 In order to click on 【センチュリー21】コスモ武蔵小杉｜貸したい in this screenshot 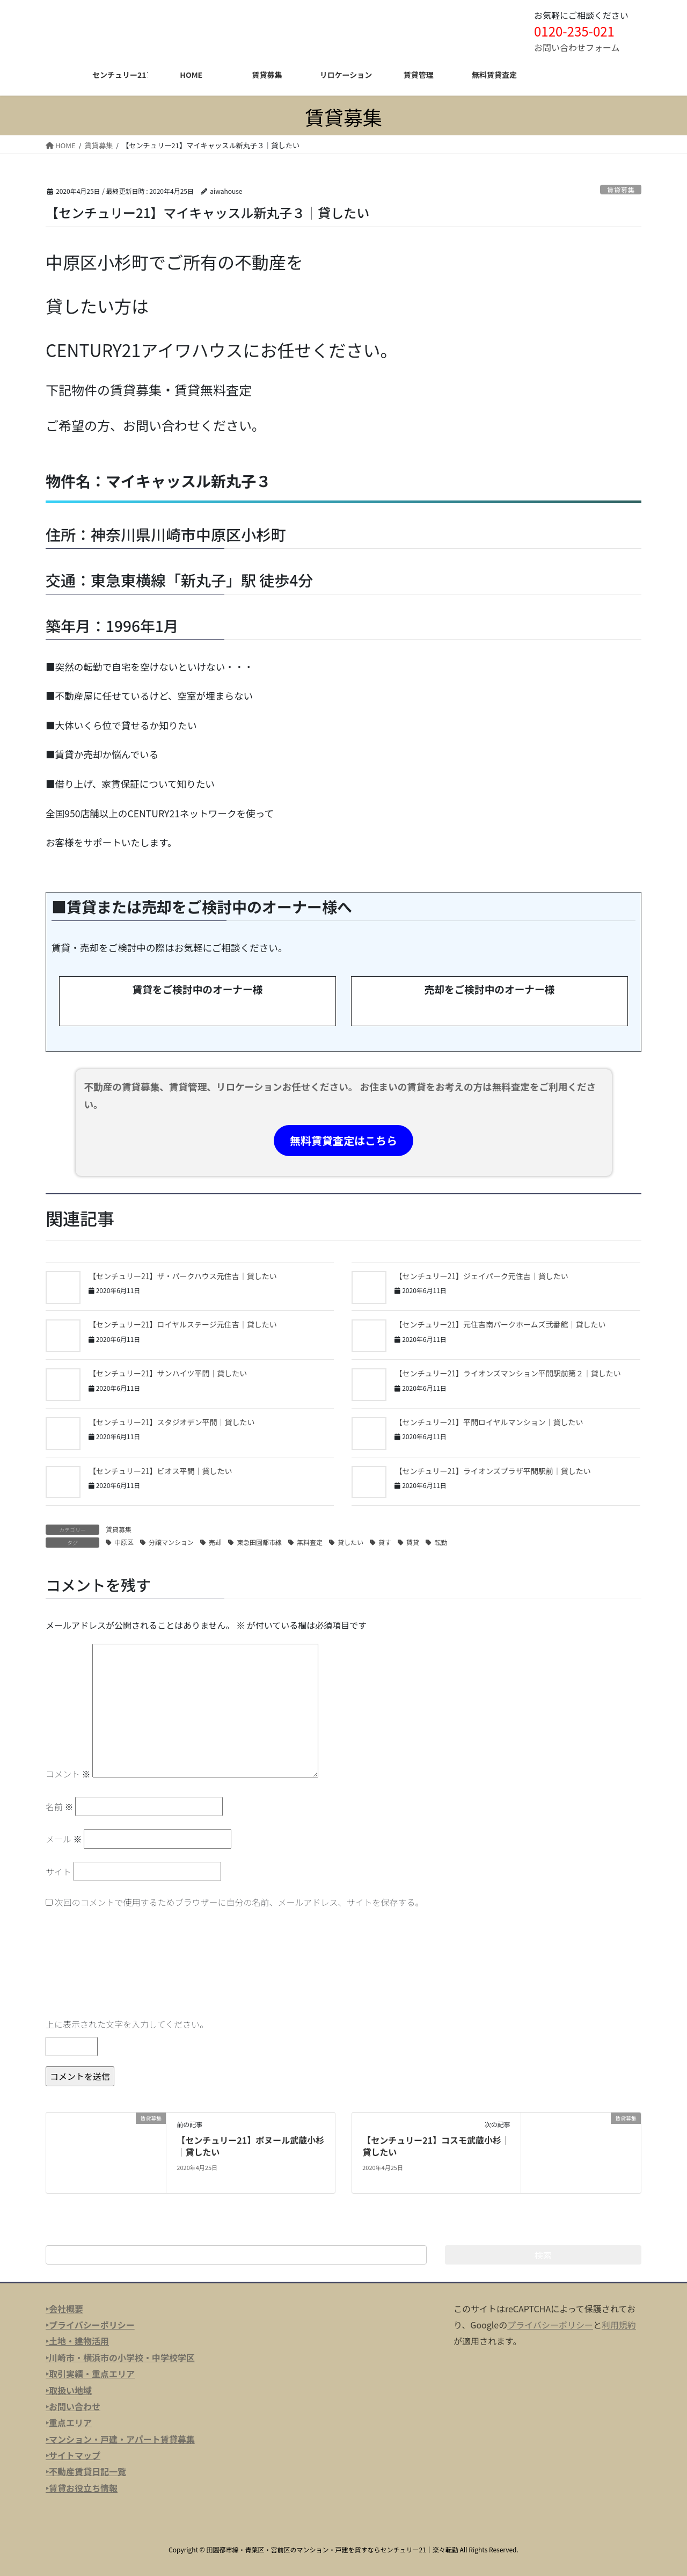, I will do `click(436, 2146)`.